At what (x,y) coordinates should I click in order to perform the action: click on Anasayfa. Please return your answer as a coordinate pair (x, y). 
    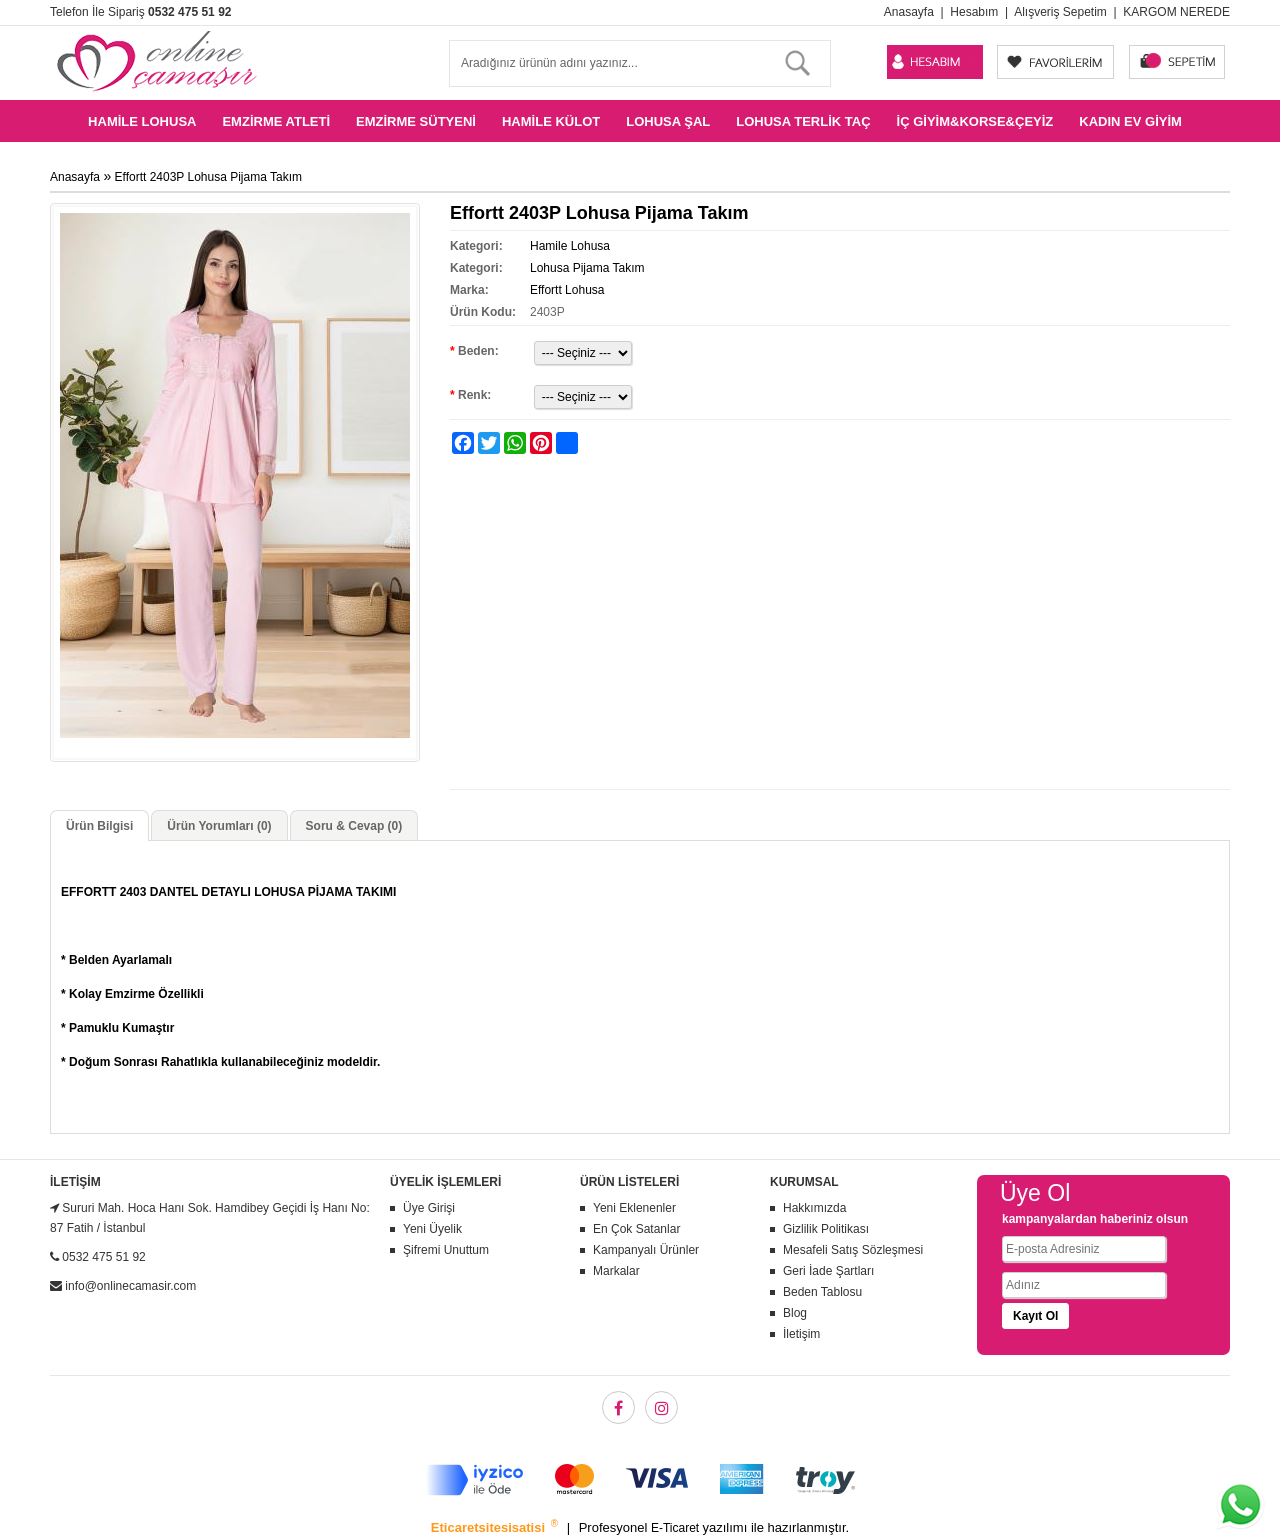
    Looking at the image, I should click on (909, 12).